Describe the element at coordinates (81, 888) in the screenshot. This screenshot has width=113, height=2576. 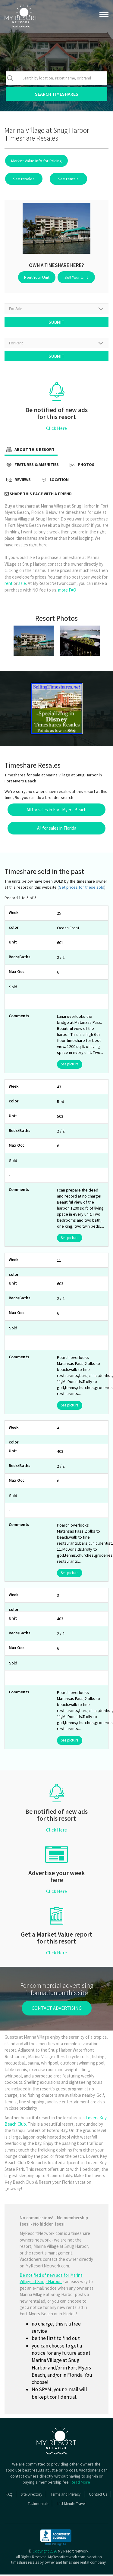
I see `Get prices for these sold` at that location.